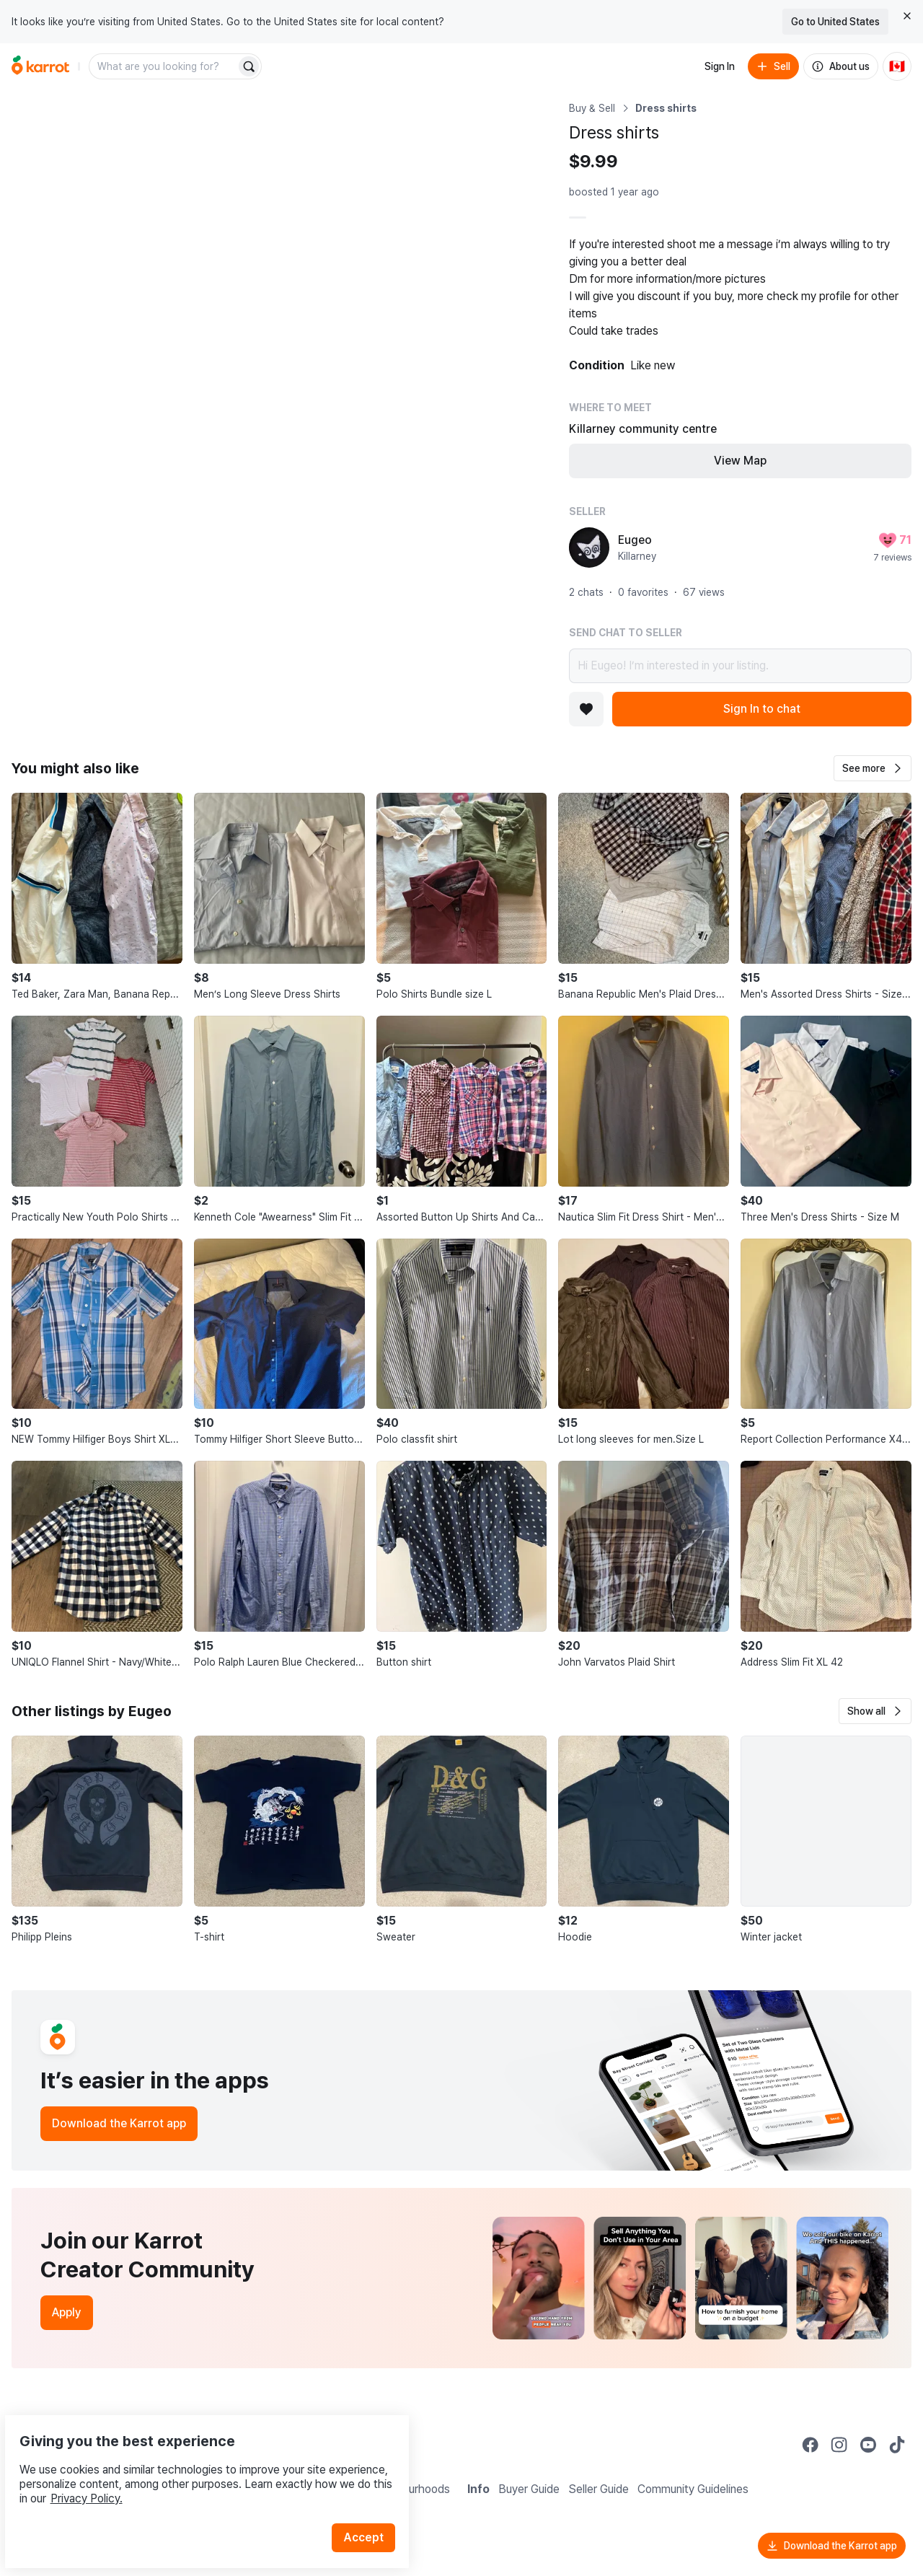  I want to click on [Go to home], so click(40, 66).